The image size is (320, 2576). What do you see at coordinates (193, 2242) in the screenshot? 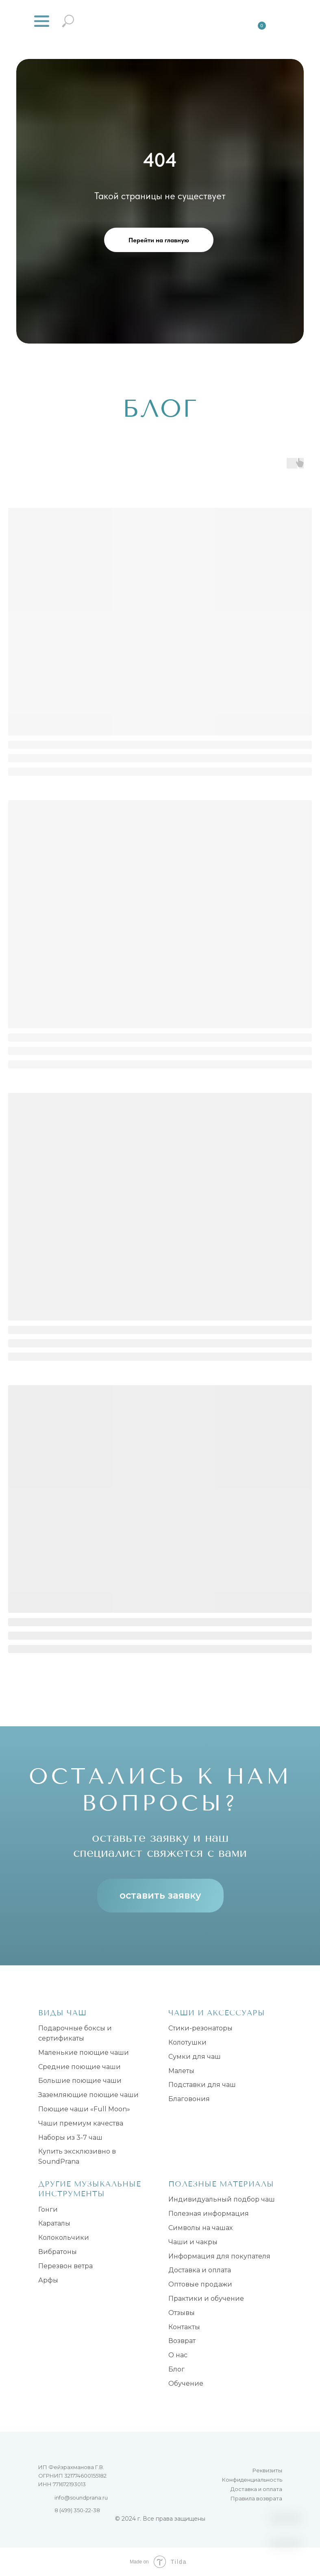
I see `Чаши и чакры` at bounding box center [193, 2242].